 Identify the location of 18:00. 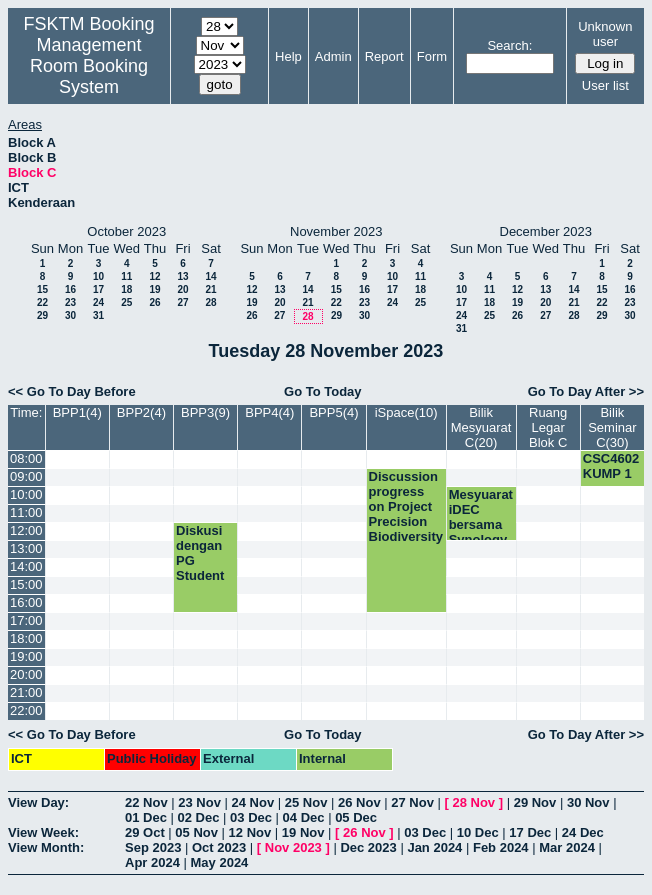
(26, 638).